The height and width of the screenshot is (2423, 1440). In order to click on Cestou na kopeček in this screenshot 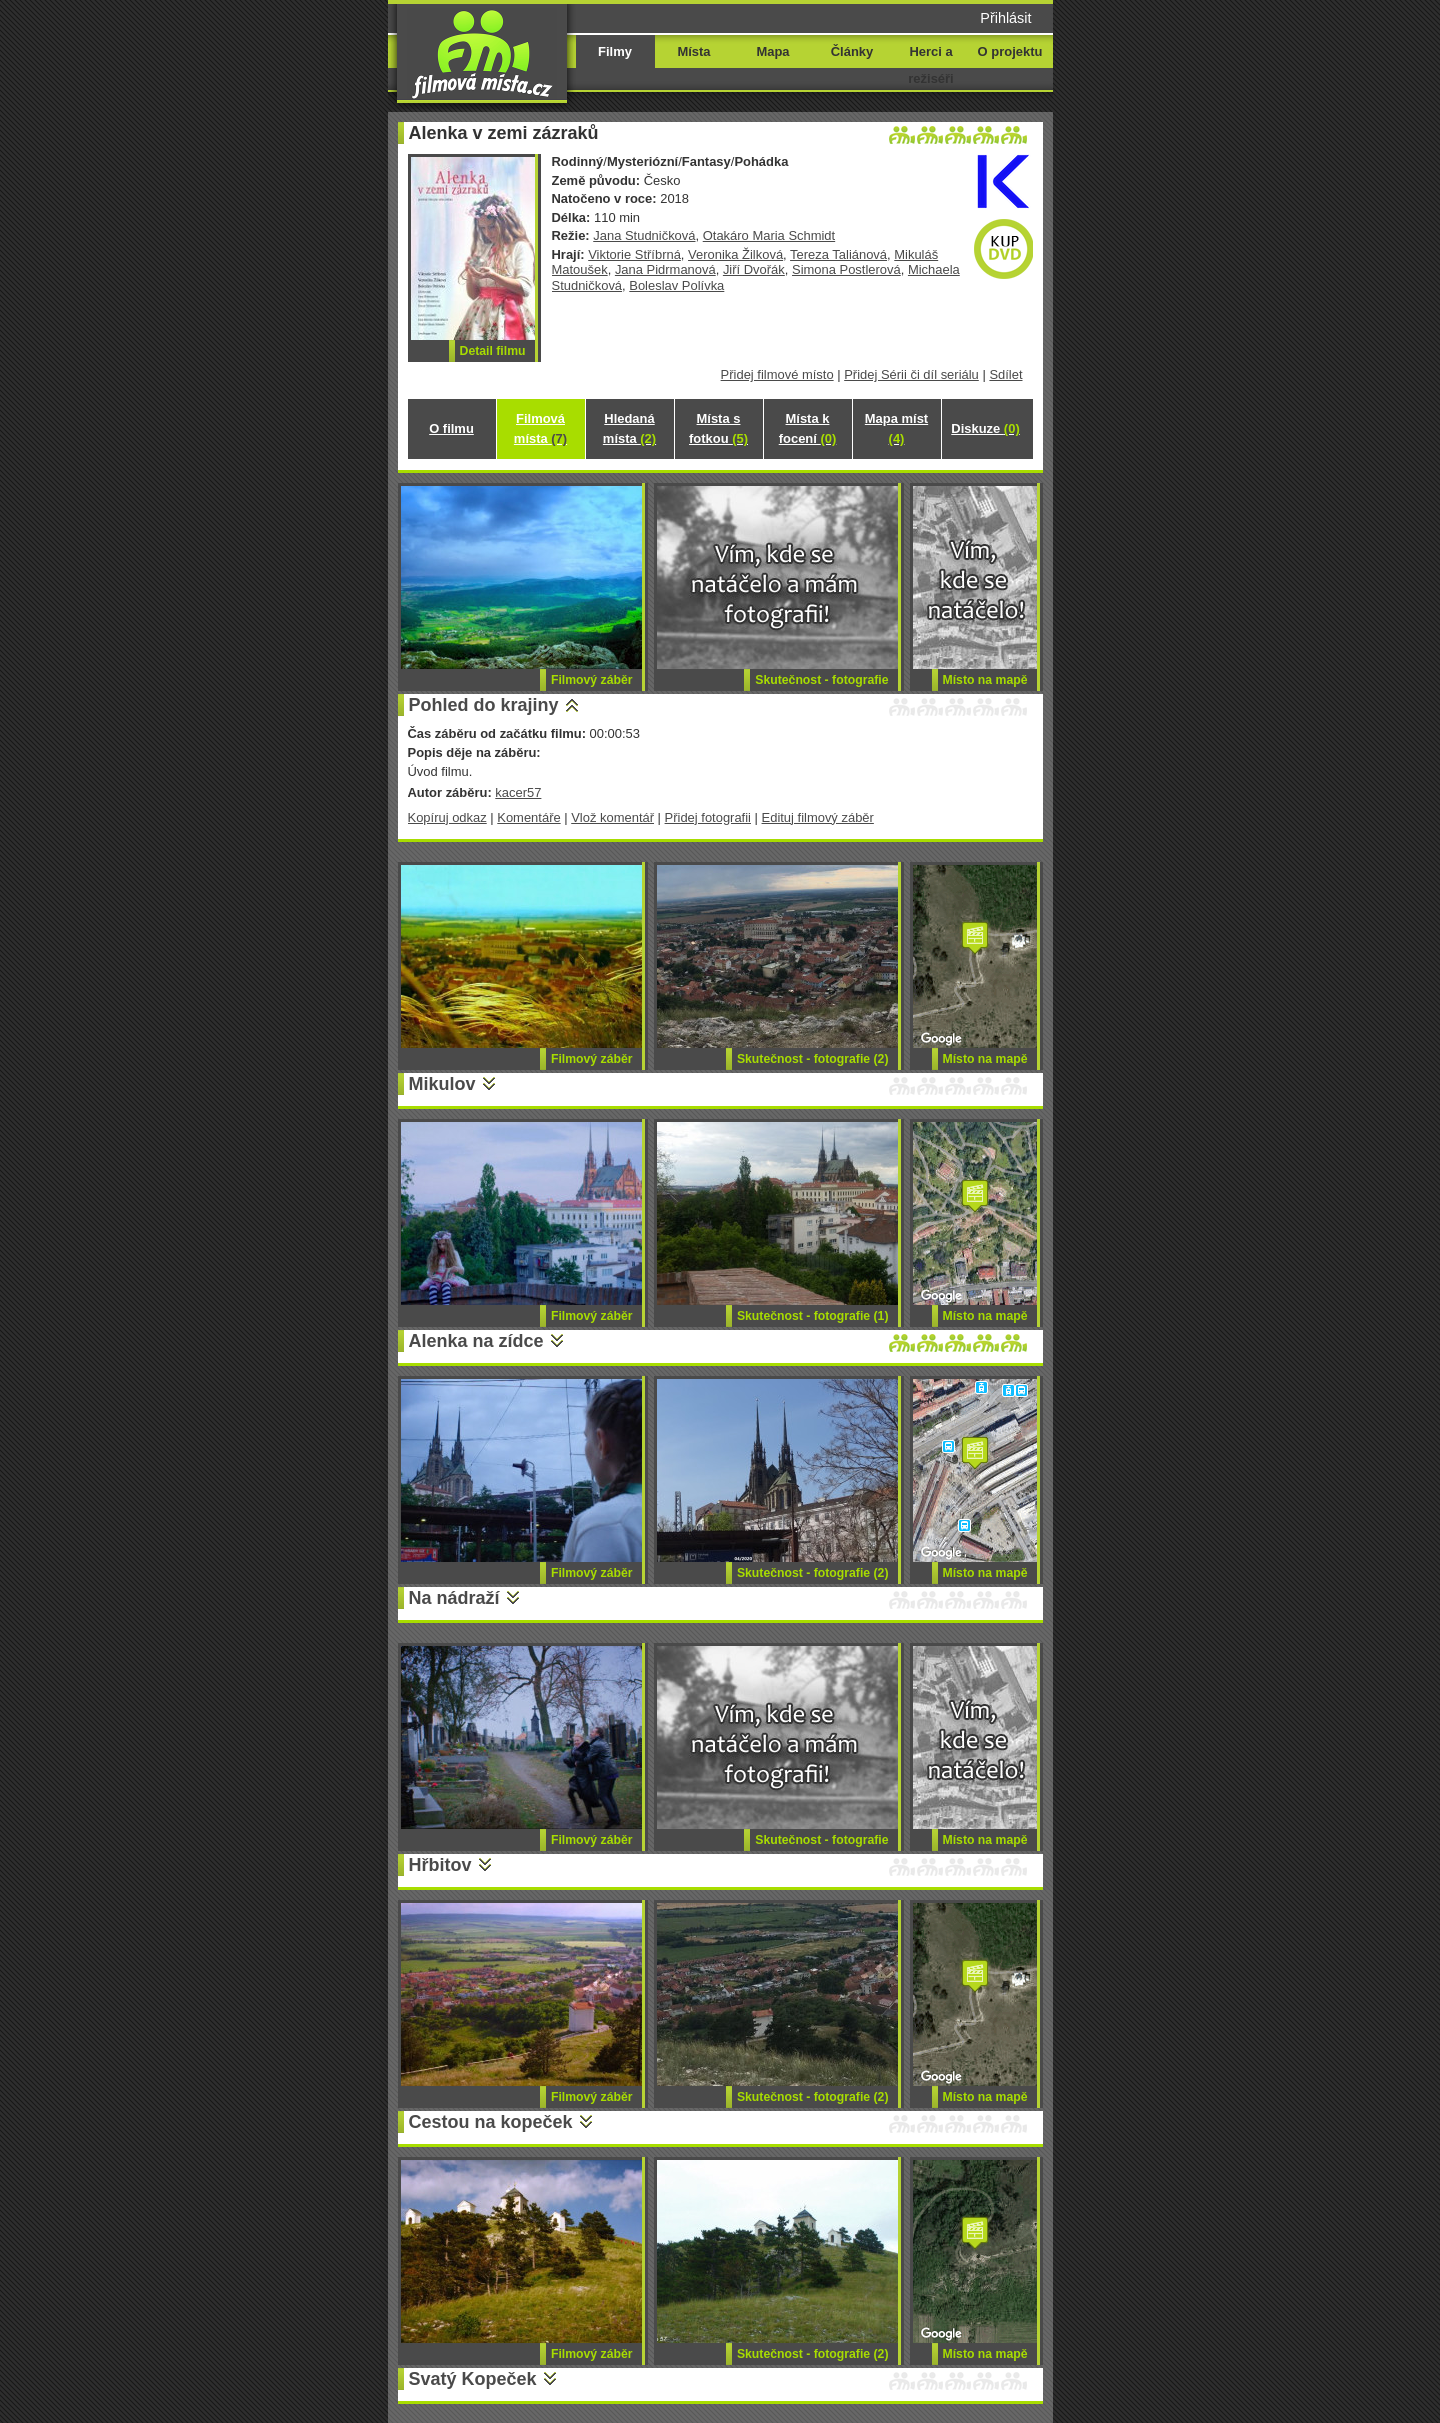, I will do `click(491, 2122)`.